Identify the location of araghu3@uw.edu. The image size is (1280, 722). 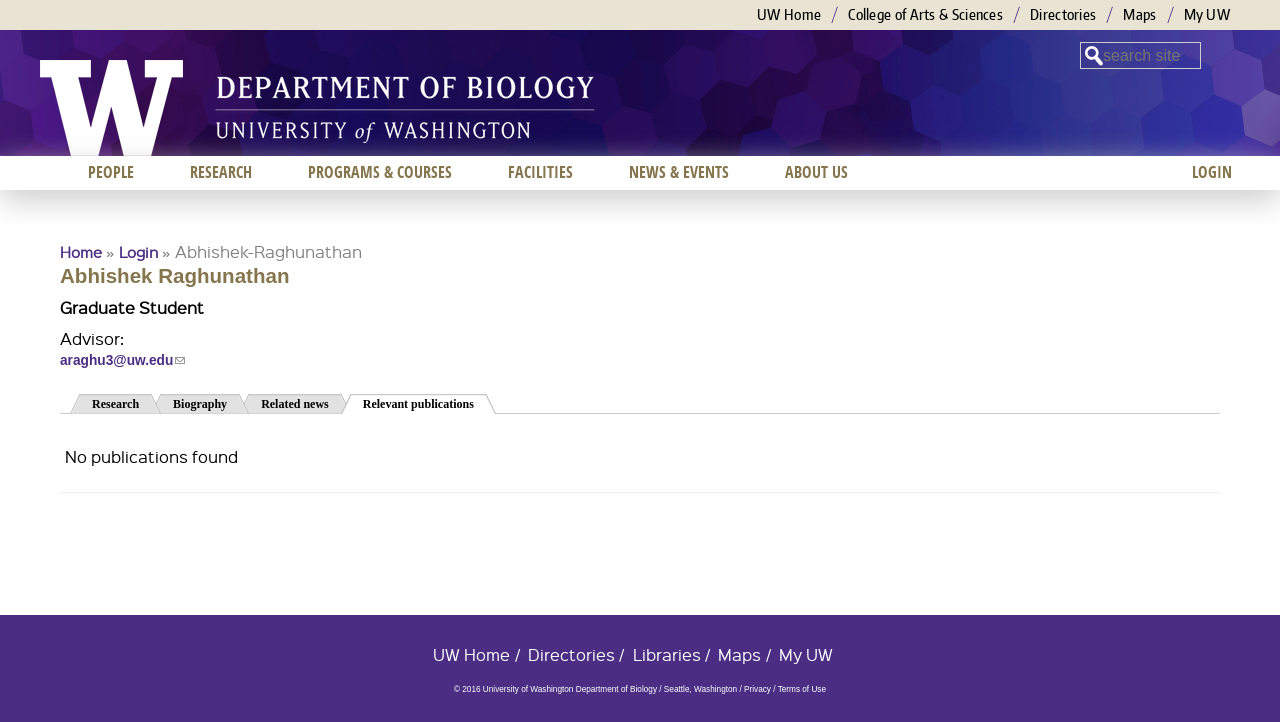
(122, 360).